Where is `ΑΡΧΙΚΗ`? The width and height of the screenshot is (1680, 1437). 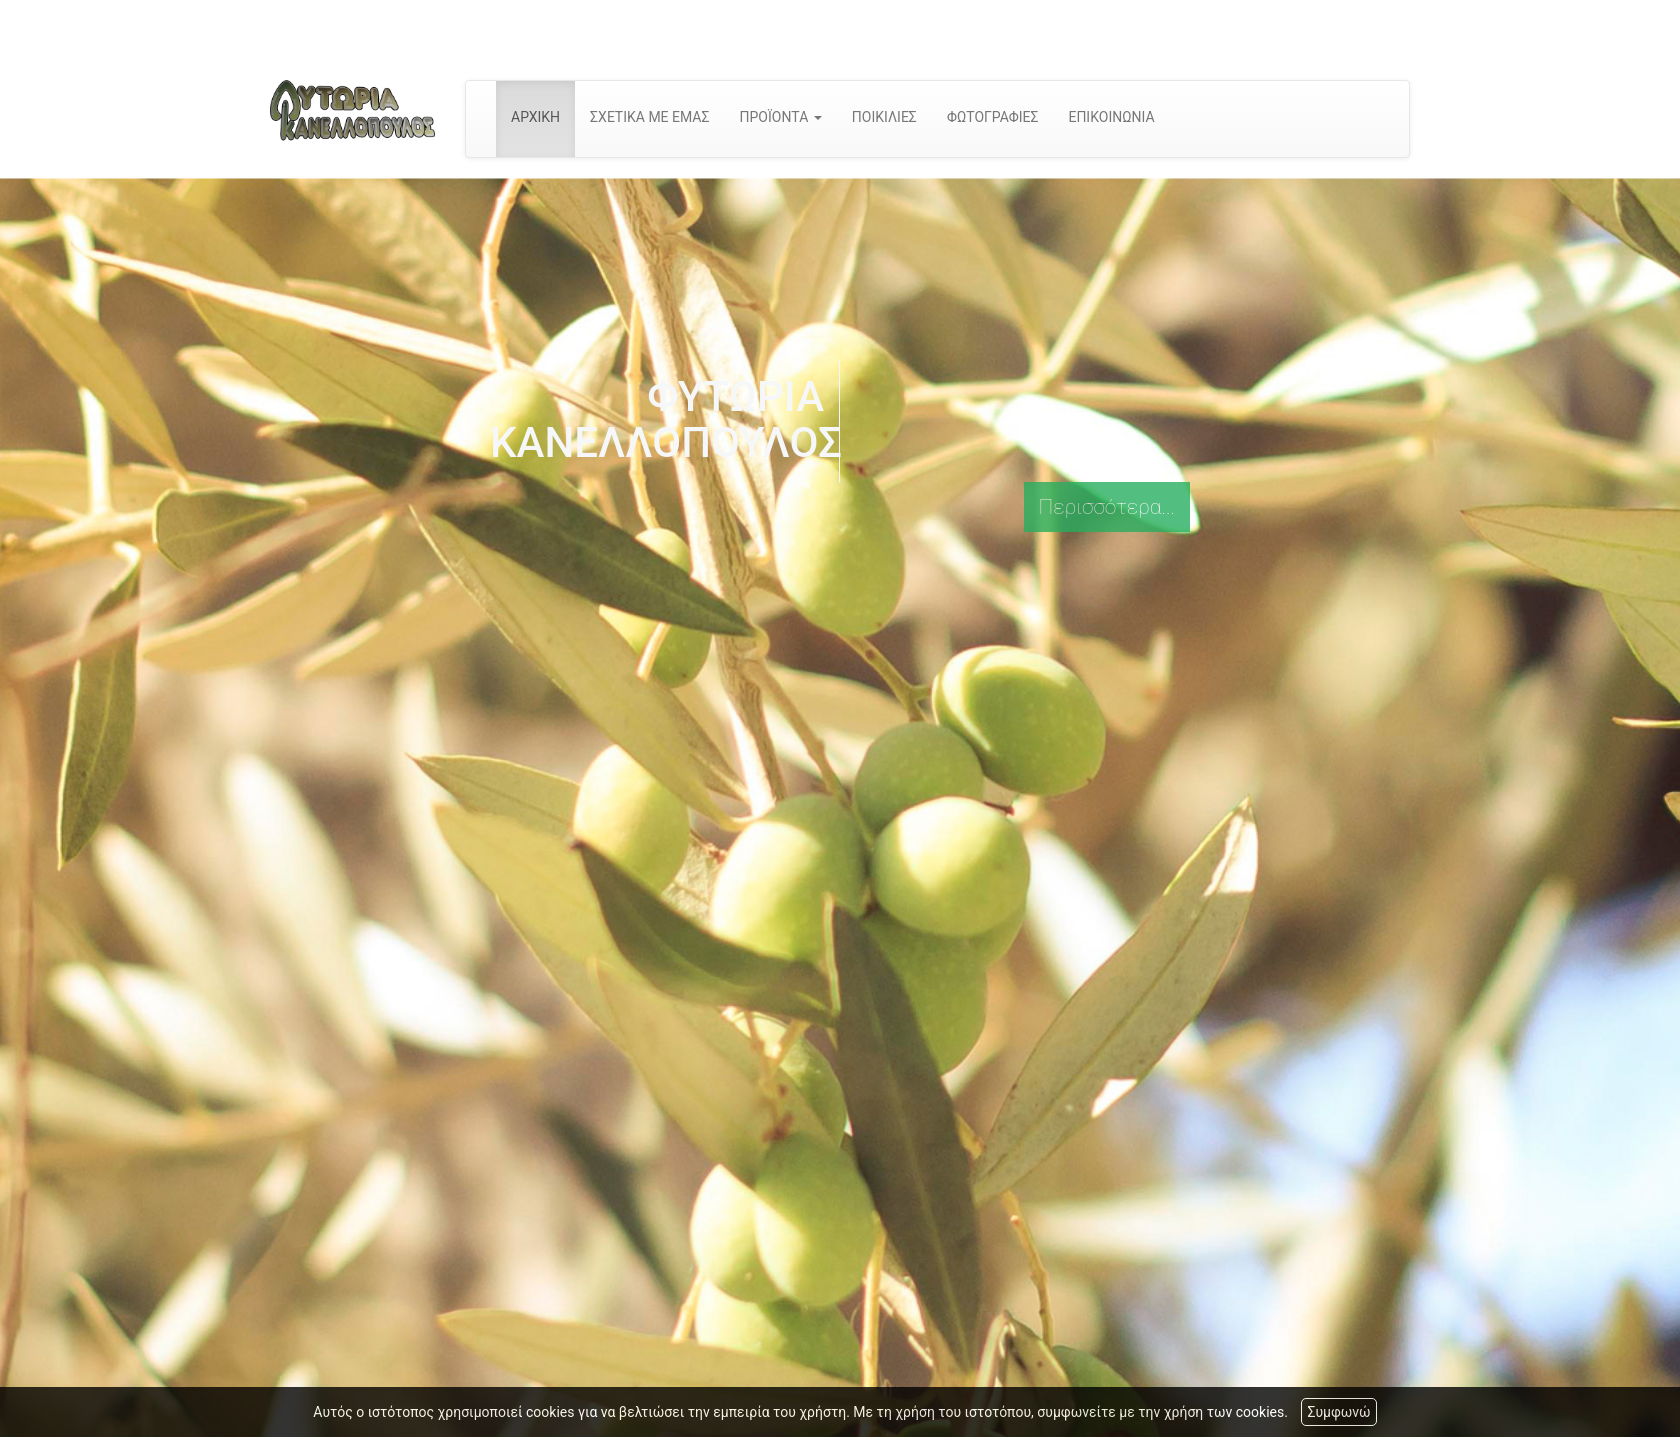 ΑΡΧΙΚΗ is located at coordinates (535, 117).